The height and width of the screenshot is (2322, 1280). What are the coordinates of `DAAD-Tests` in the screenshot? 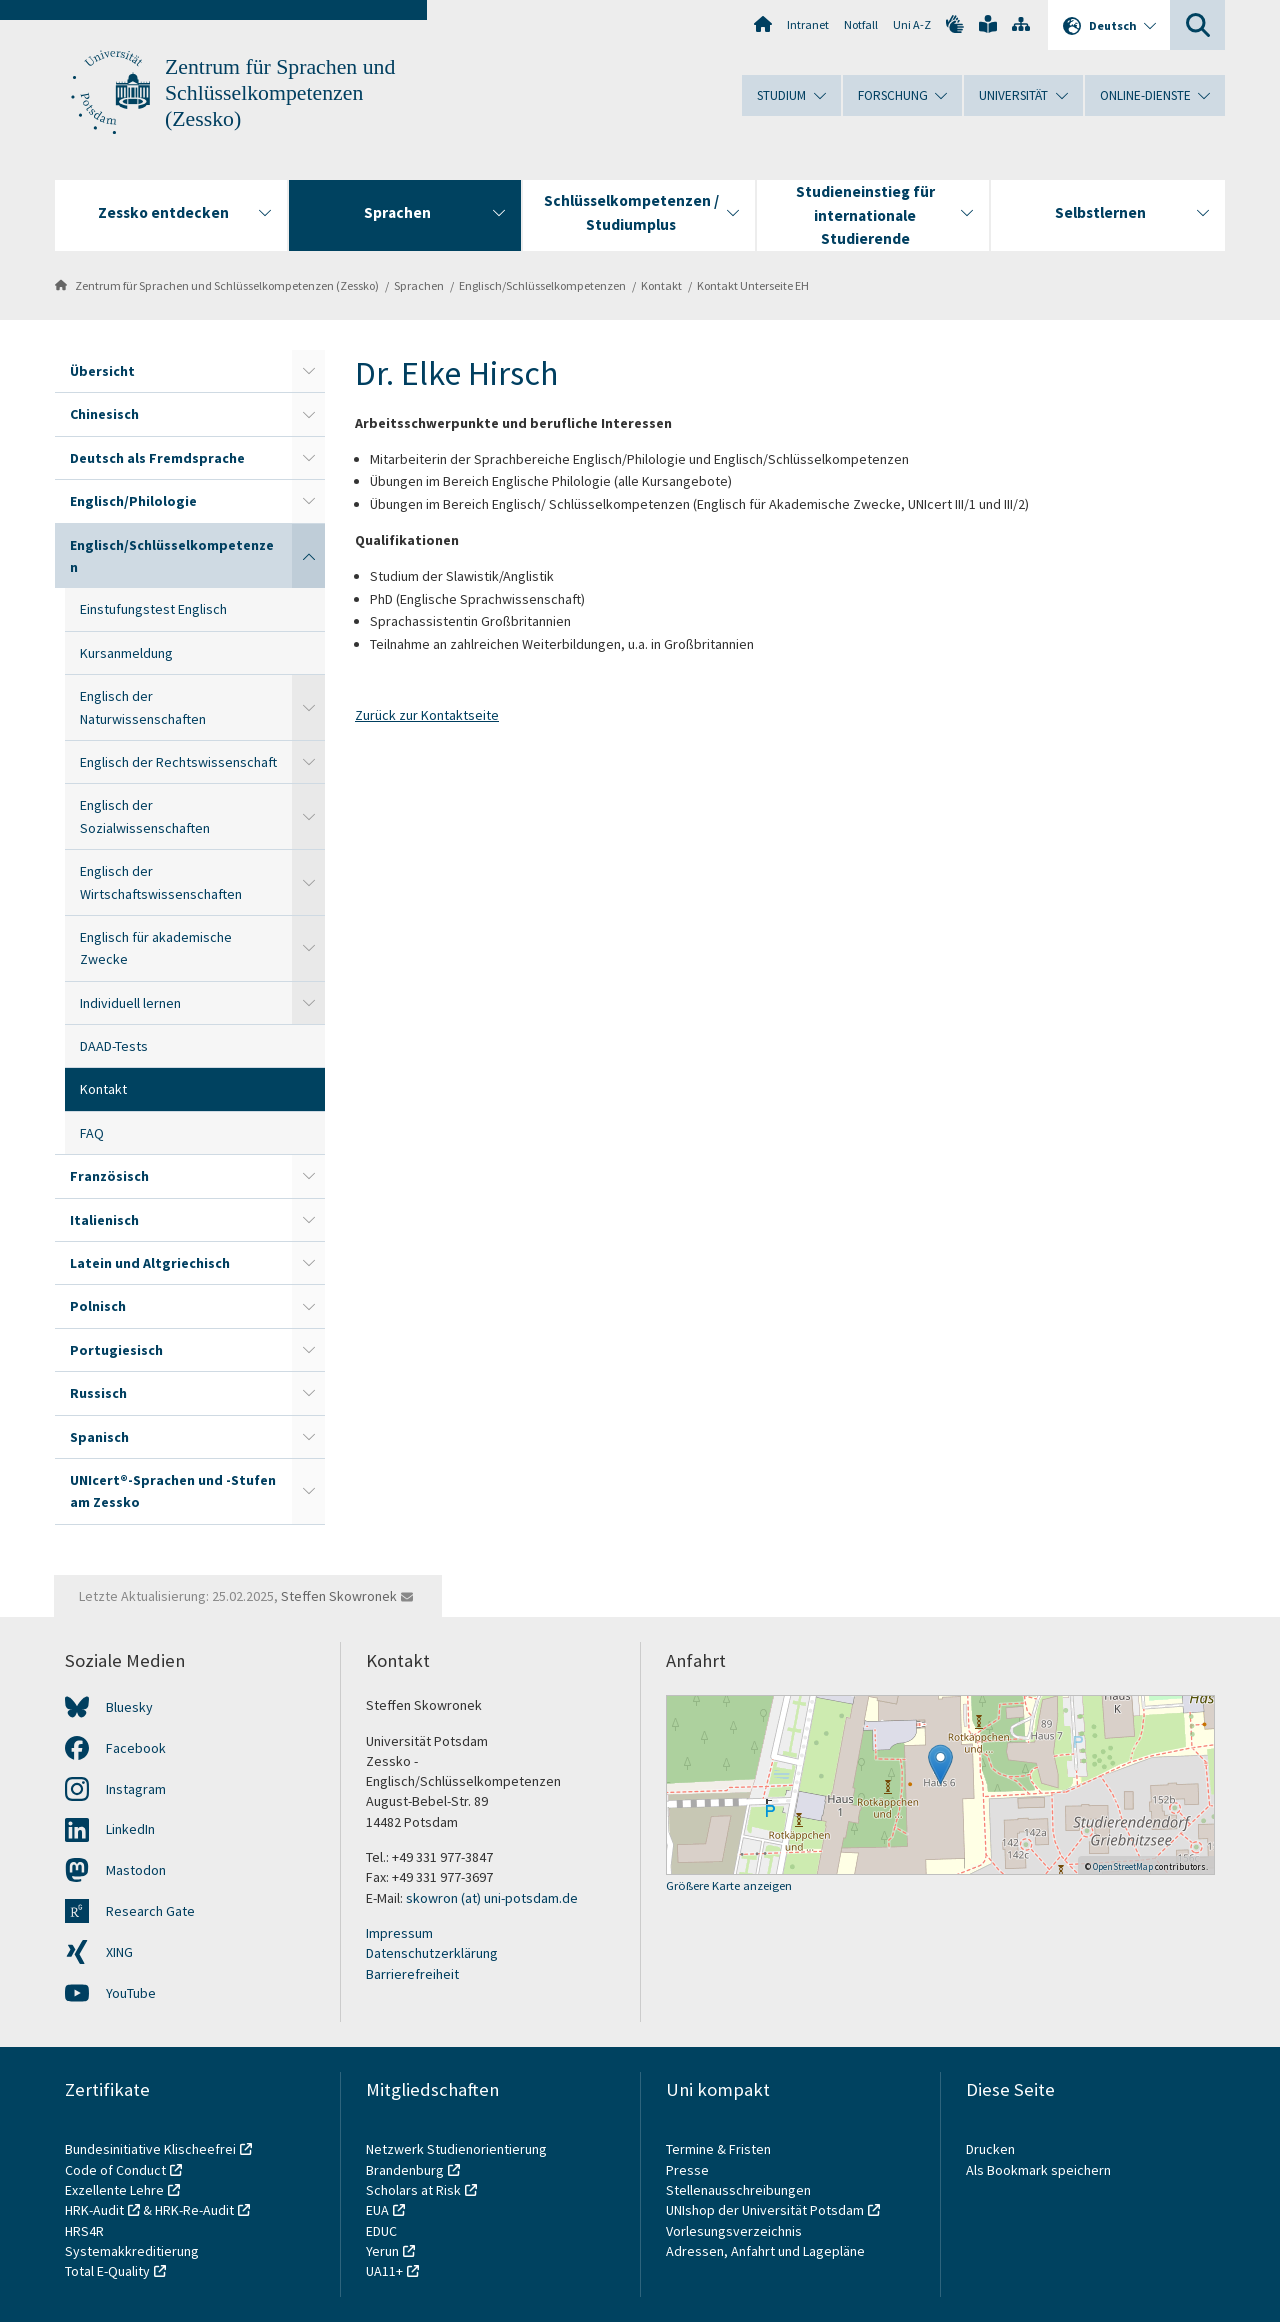 It's located at (114, 1046).